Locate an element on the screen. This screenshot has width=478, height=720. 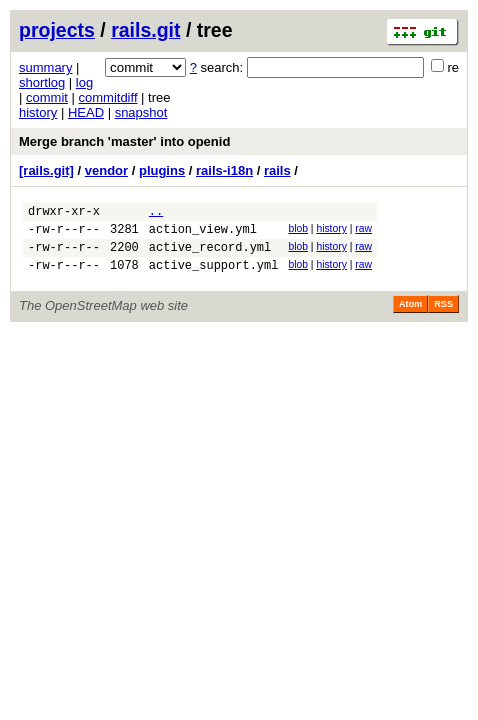
action_view.yml is located at coordinates (203, 234).